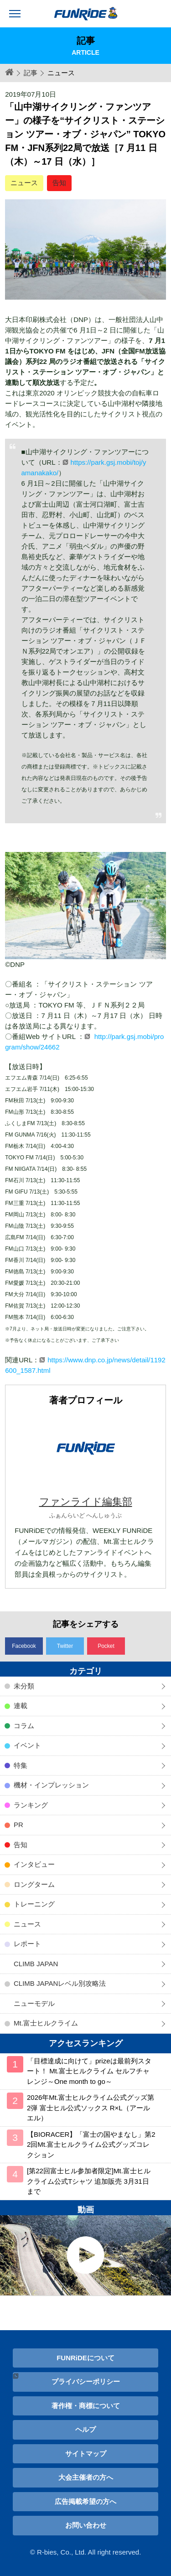 This screenshot has width=171, height=2576. What do you see at coordinates (60, 1983) in the screenshot?
I see `CLIMB JAPANレベル別攻略法` at bounding box center [60, 1983].